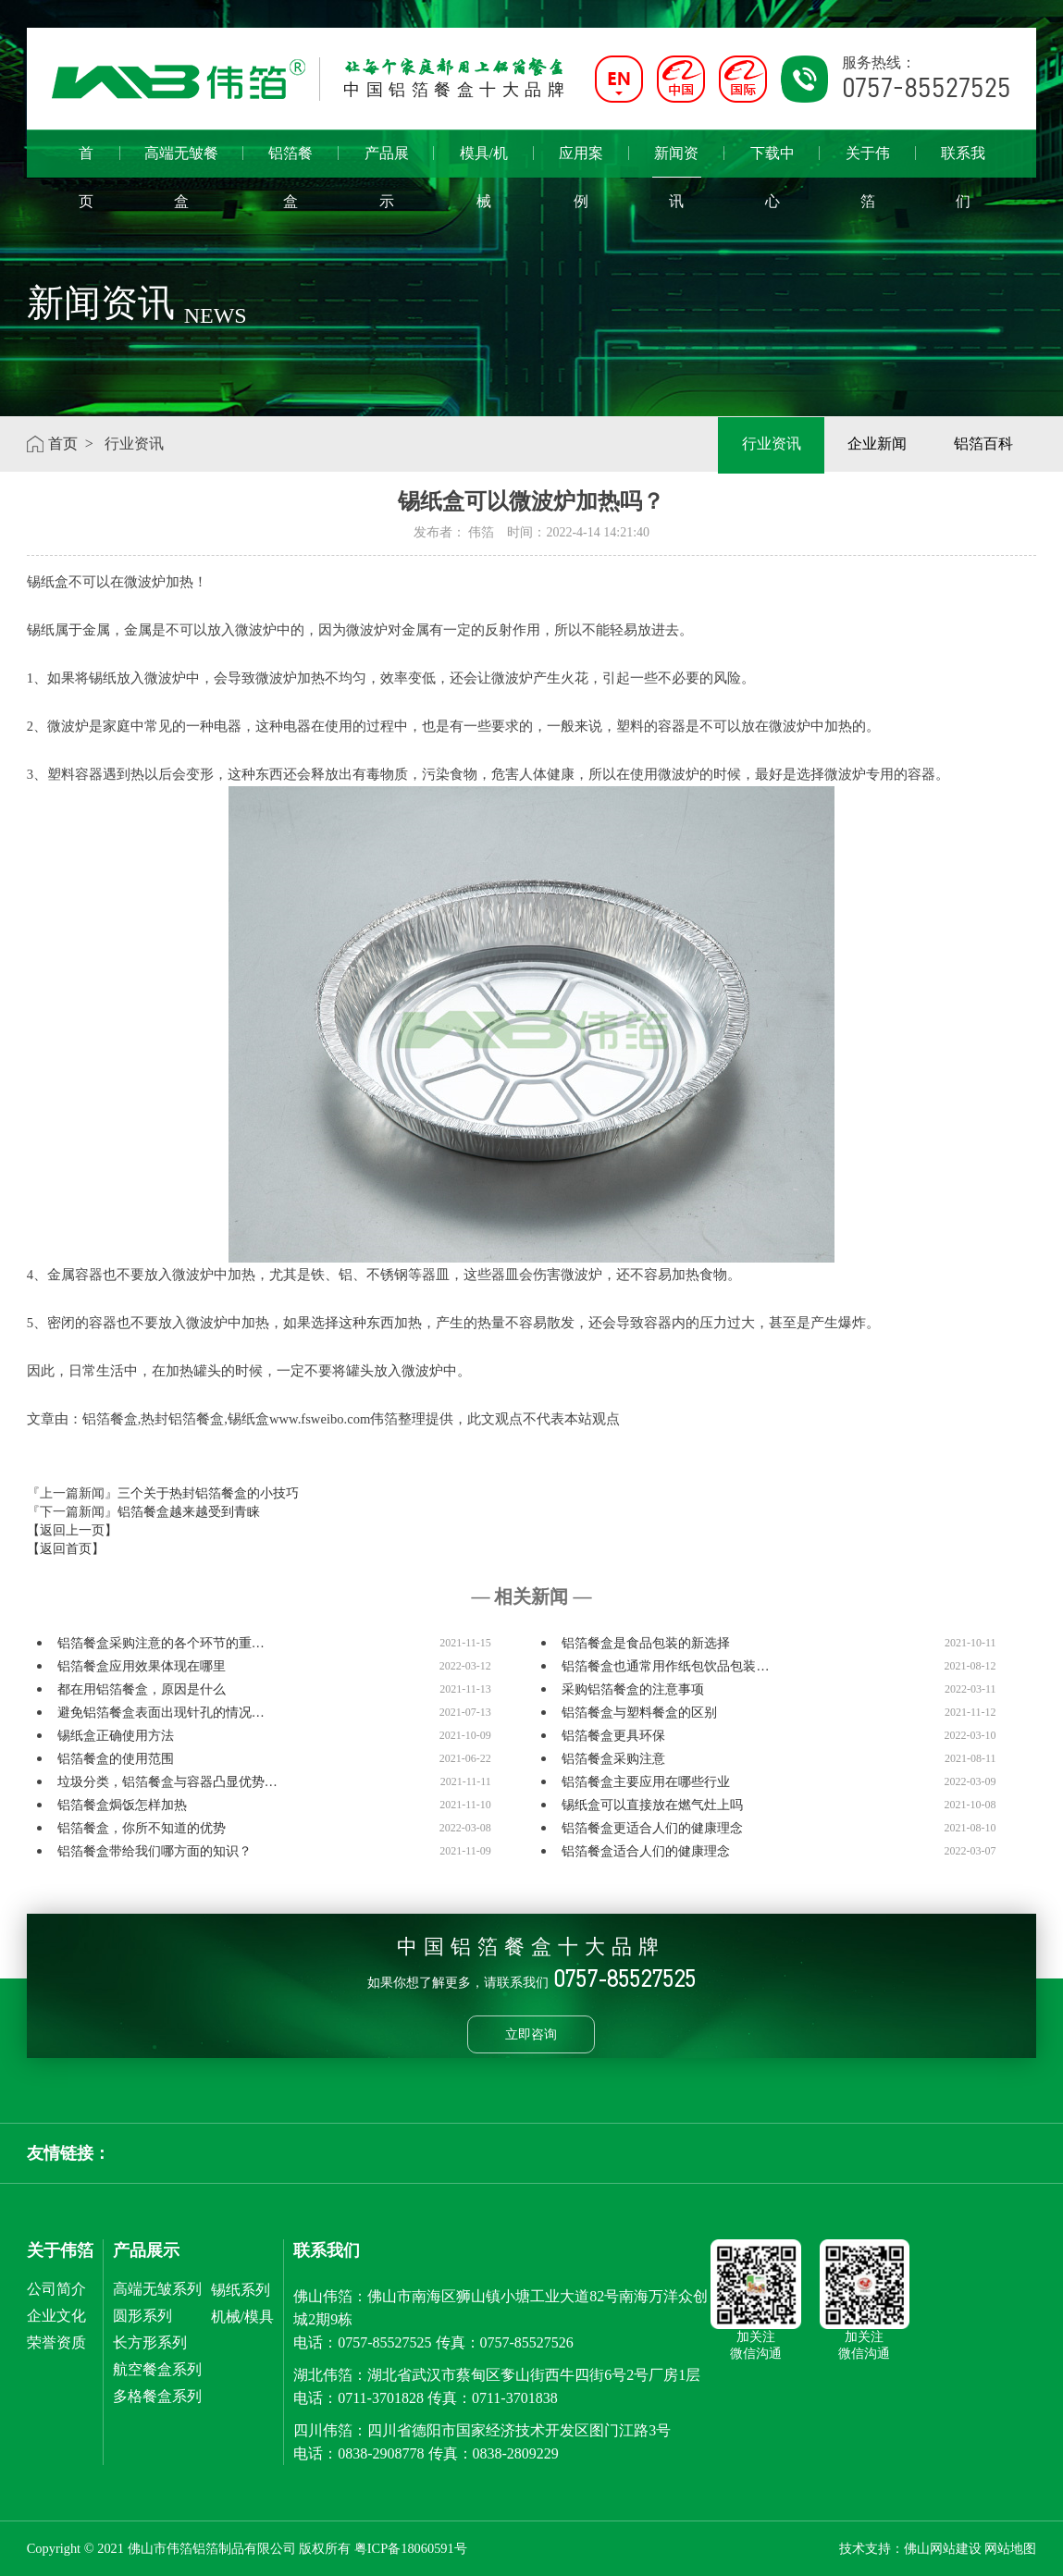 Image resolution: width=1063 pixels, height=2576 pixels. What do you see at coordinates (1010, 2548) in the screenshot?
I see `网站地图` at bounding box center [1010, 2548].